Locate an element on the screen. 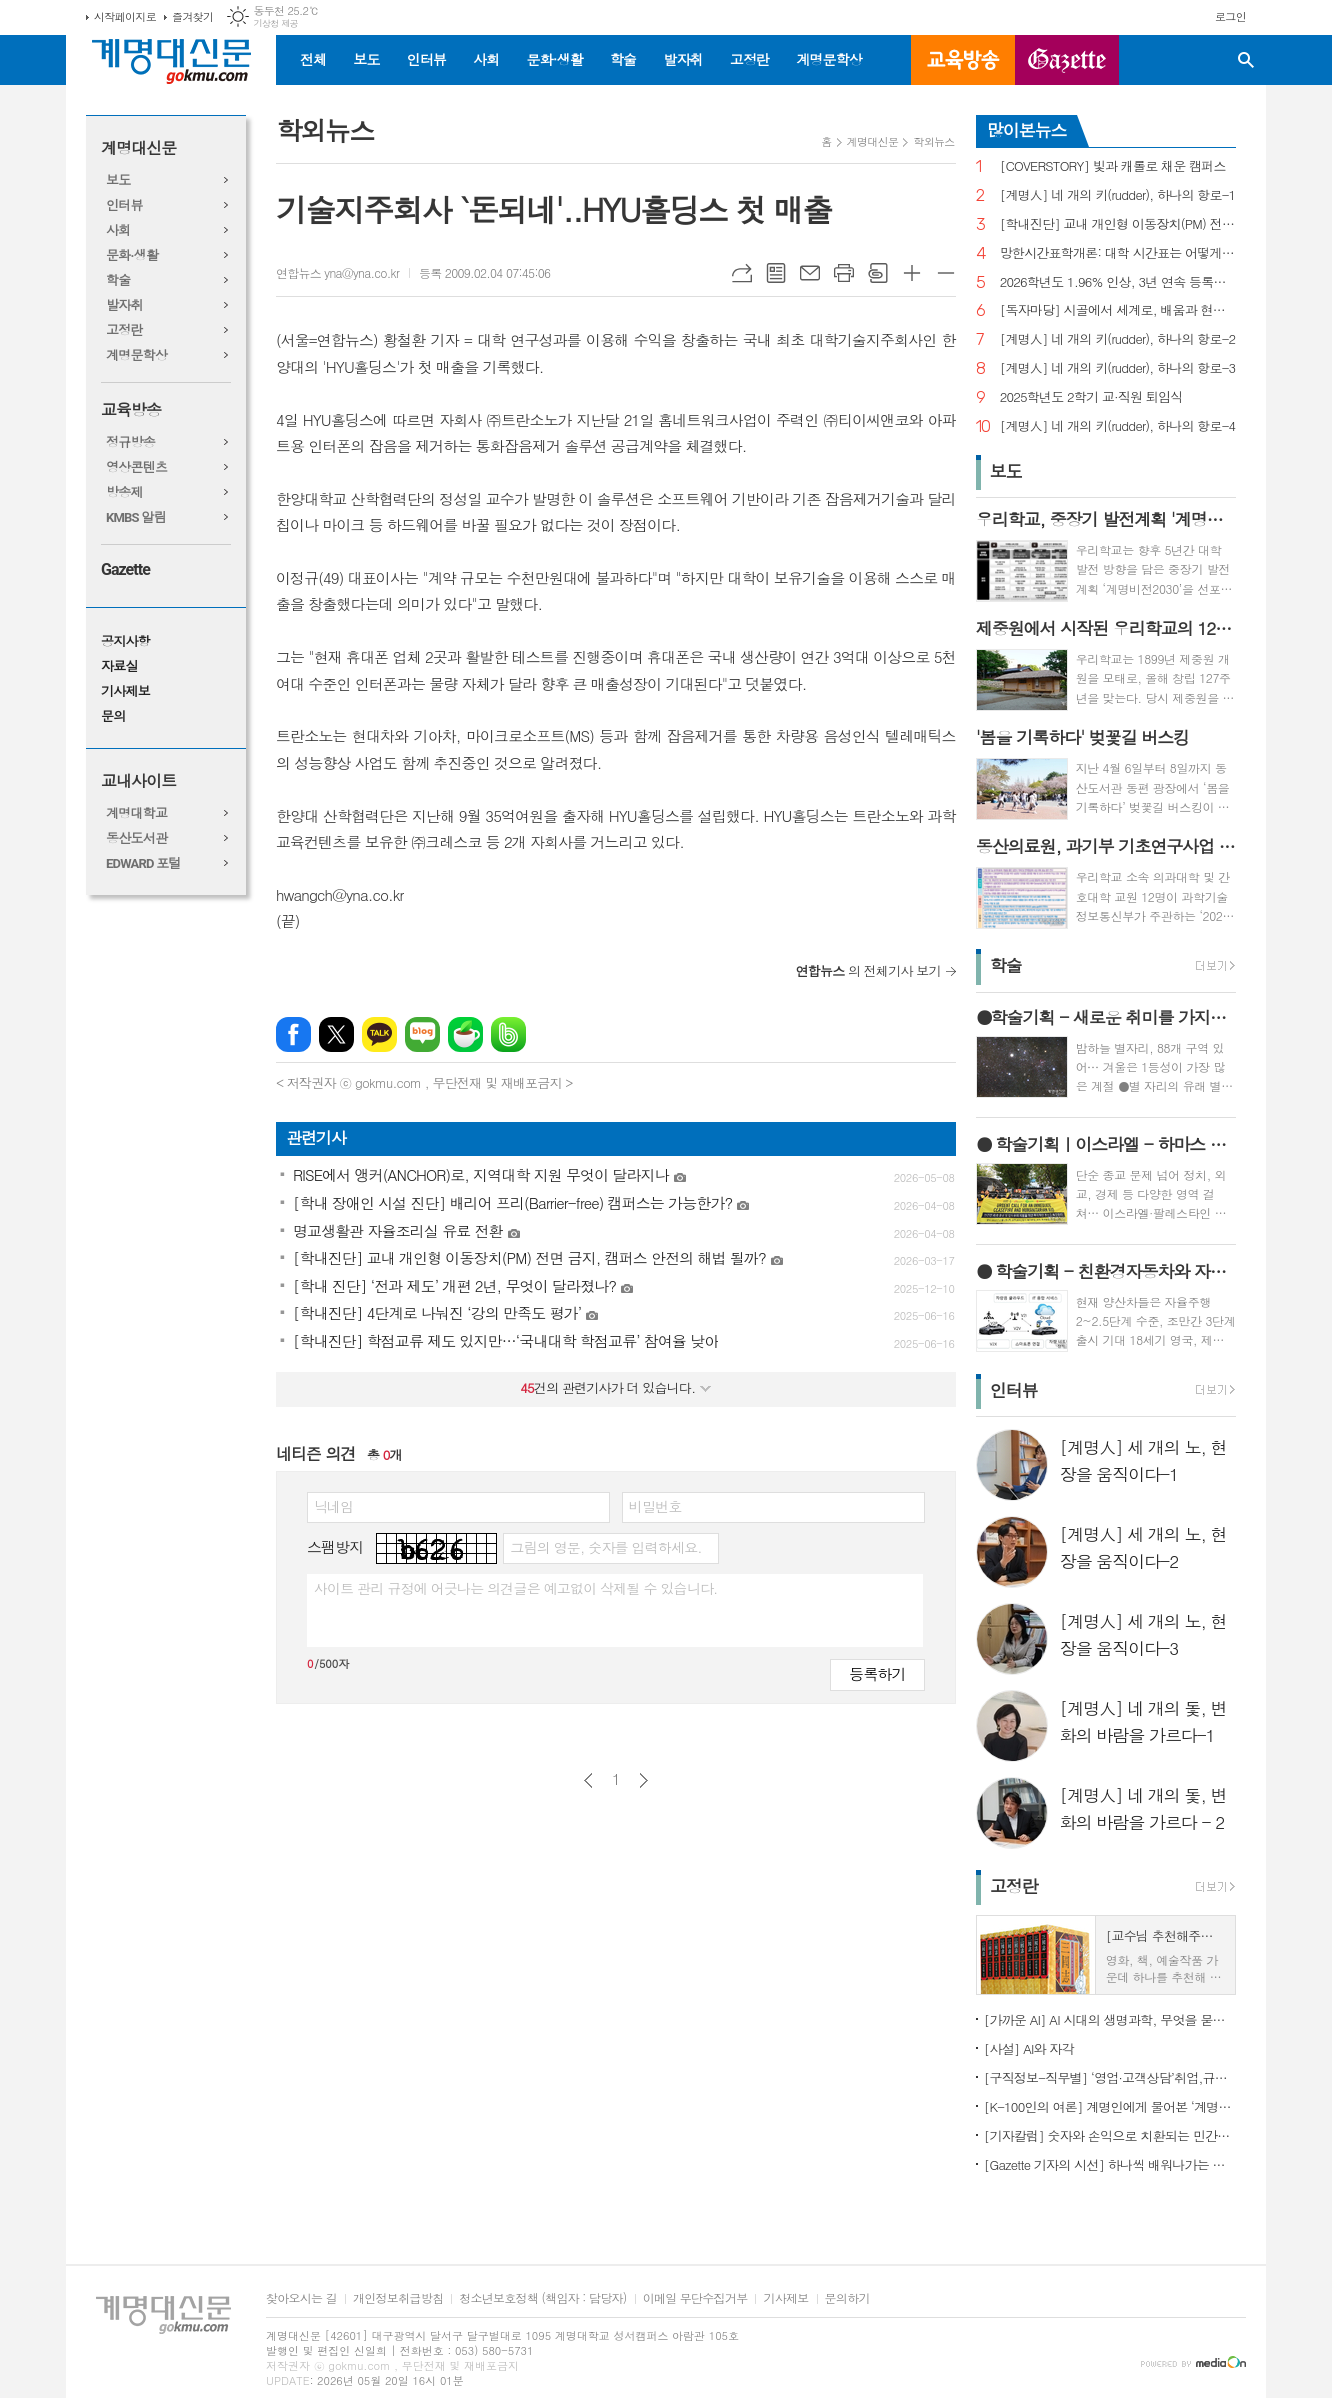 This screenshot has width=1332, height=2398. [COVERSTORY] 빛과 캐롤로 채운 캠퍼스 is located at coordinates (1113, 166).